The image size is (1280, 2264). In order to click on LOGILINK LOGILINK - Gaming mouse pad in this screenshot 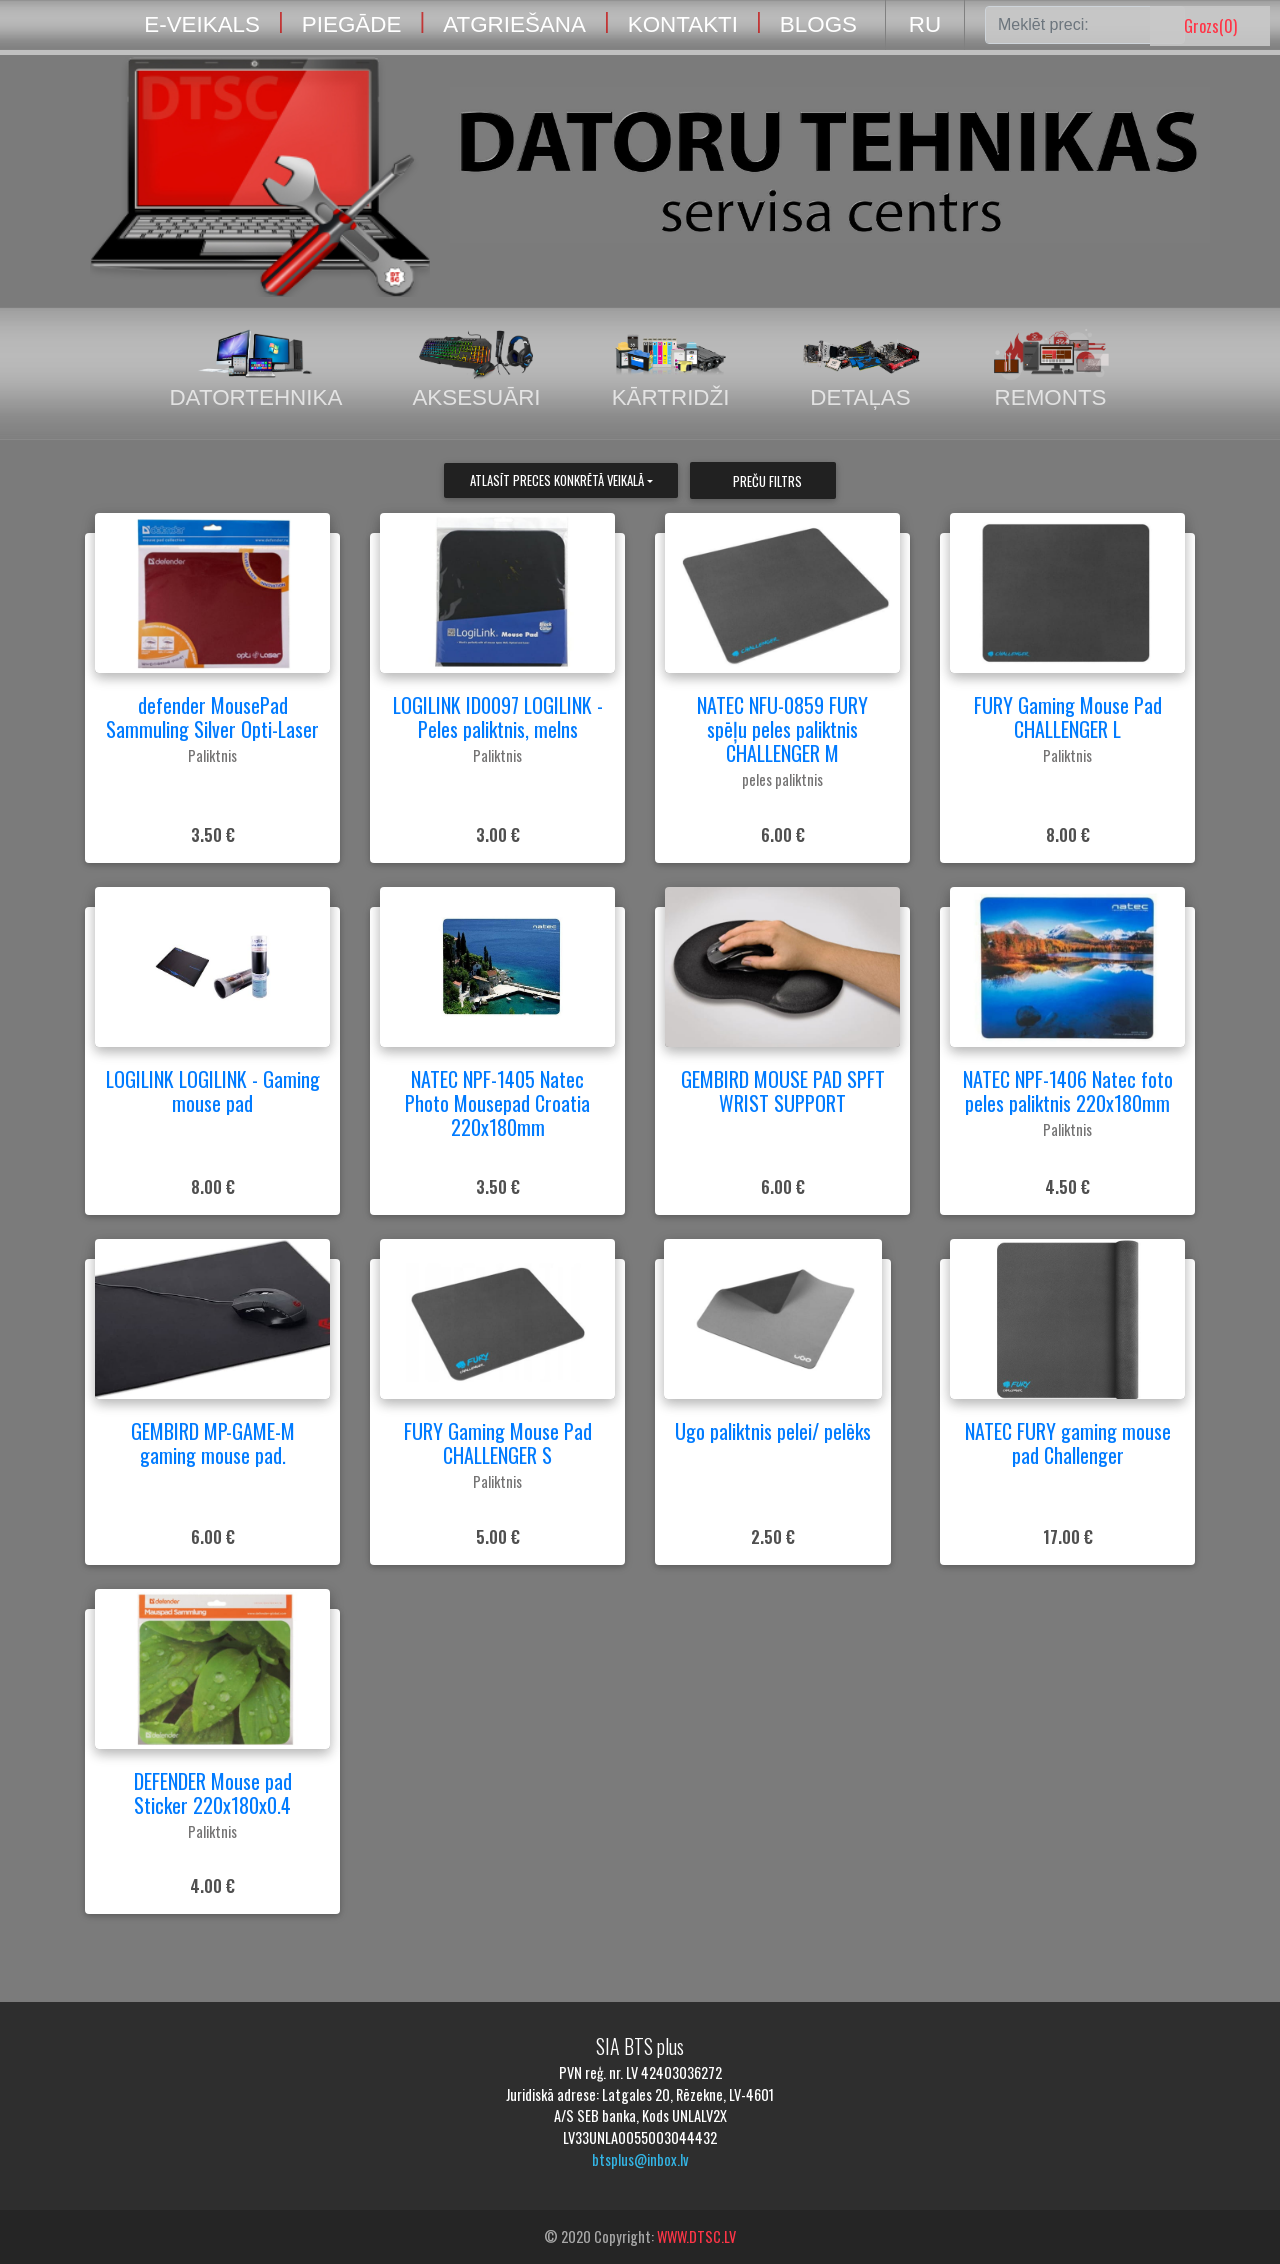, I will do `click(213, 1091)`.